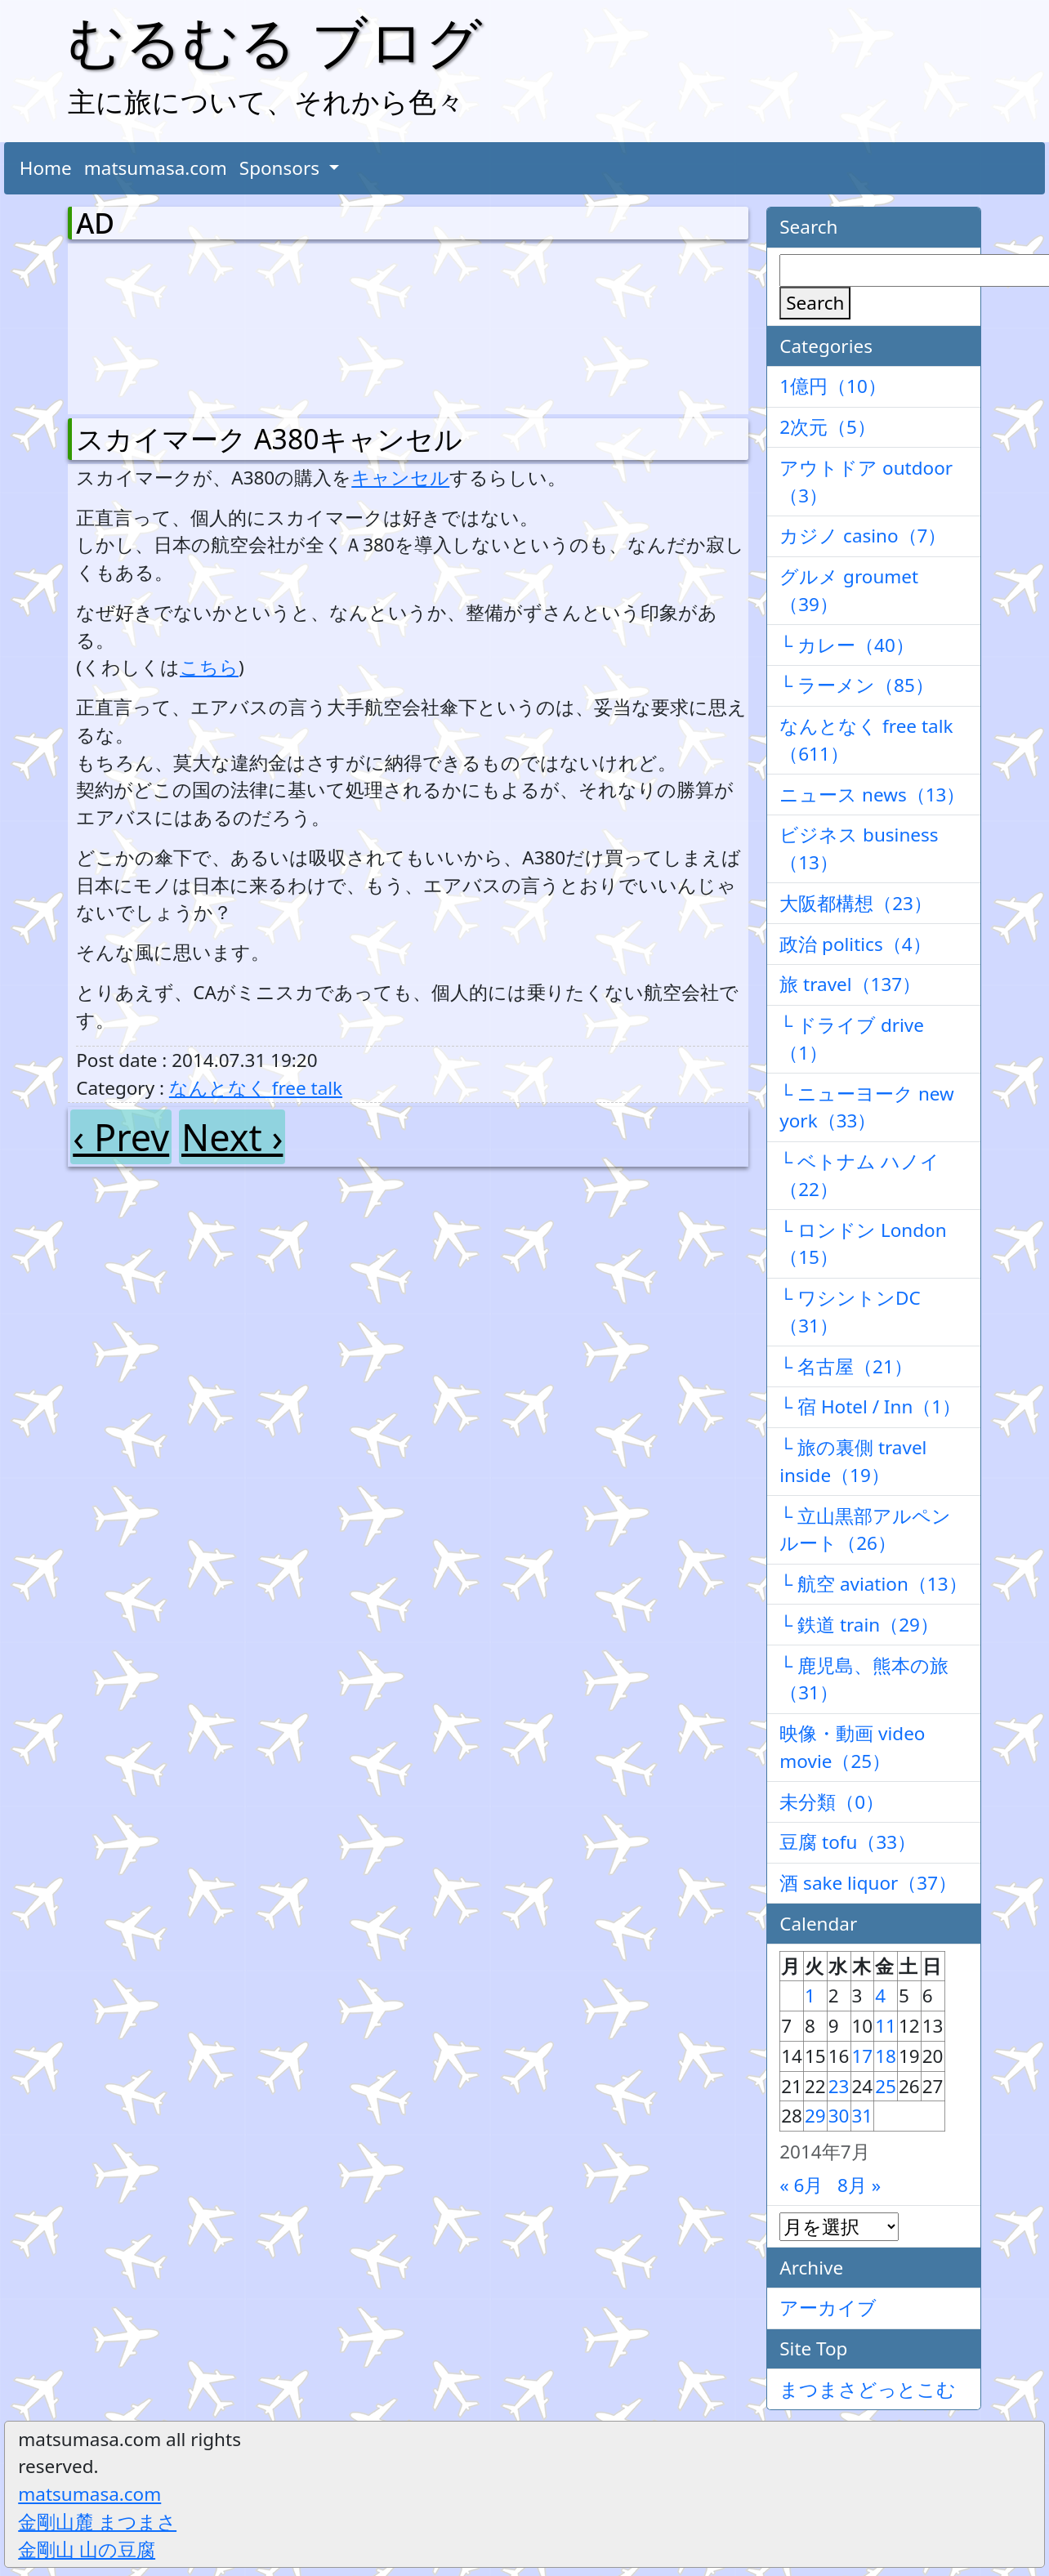  I want to click on 17 [2014年7月17日 に投稿を公開], so click(862, 2056).